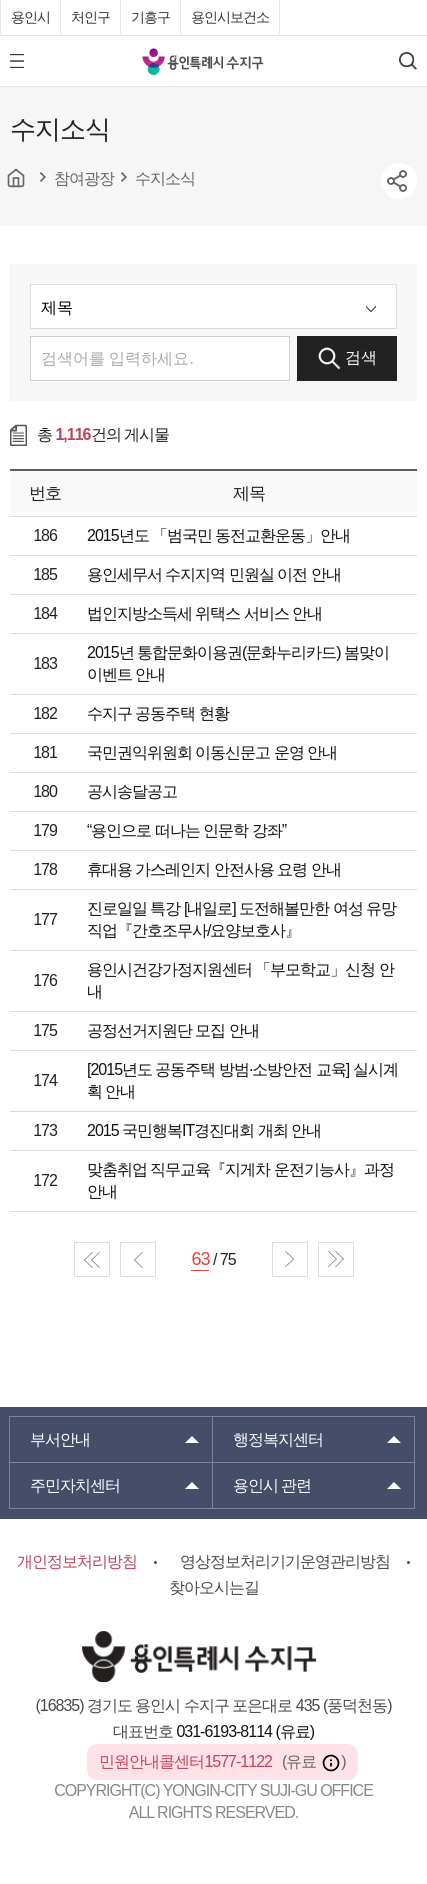  Describe the element at coordinates (150, 17) in the screenshot. I see `기흥구` at that location.